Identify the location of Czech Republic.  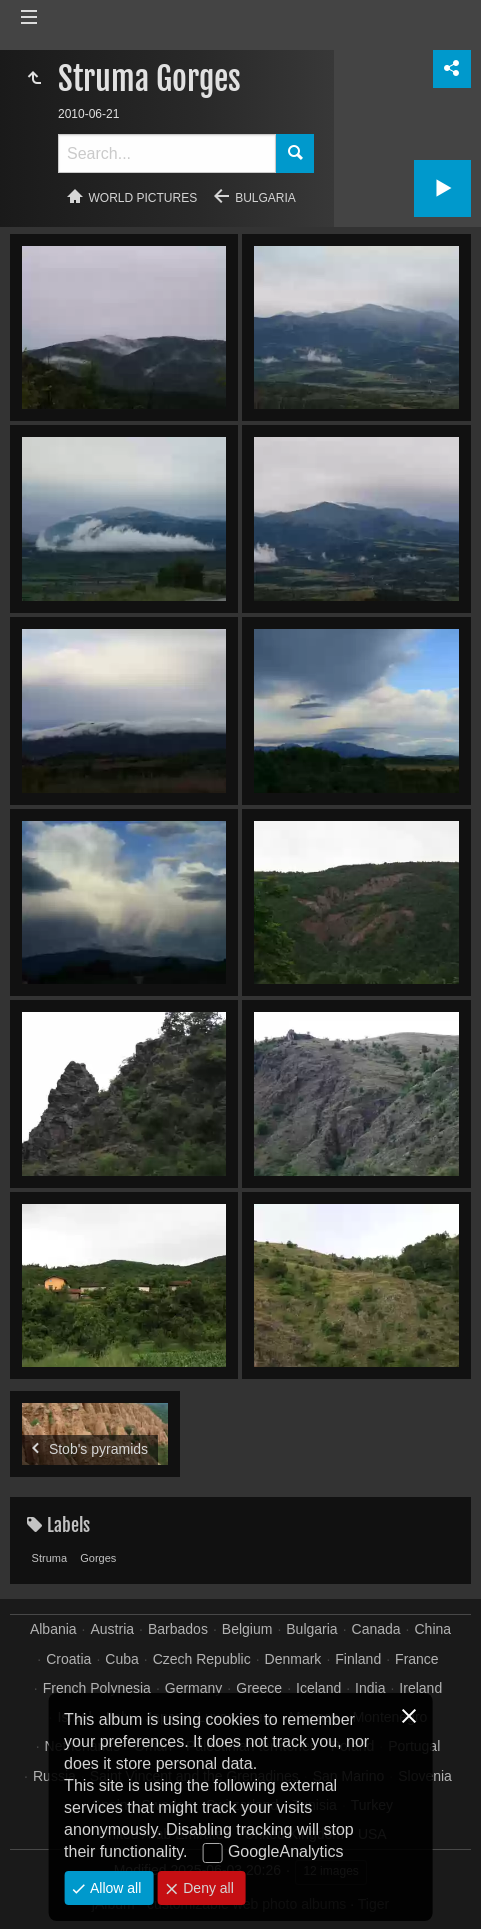
(202, 1659).